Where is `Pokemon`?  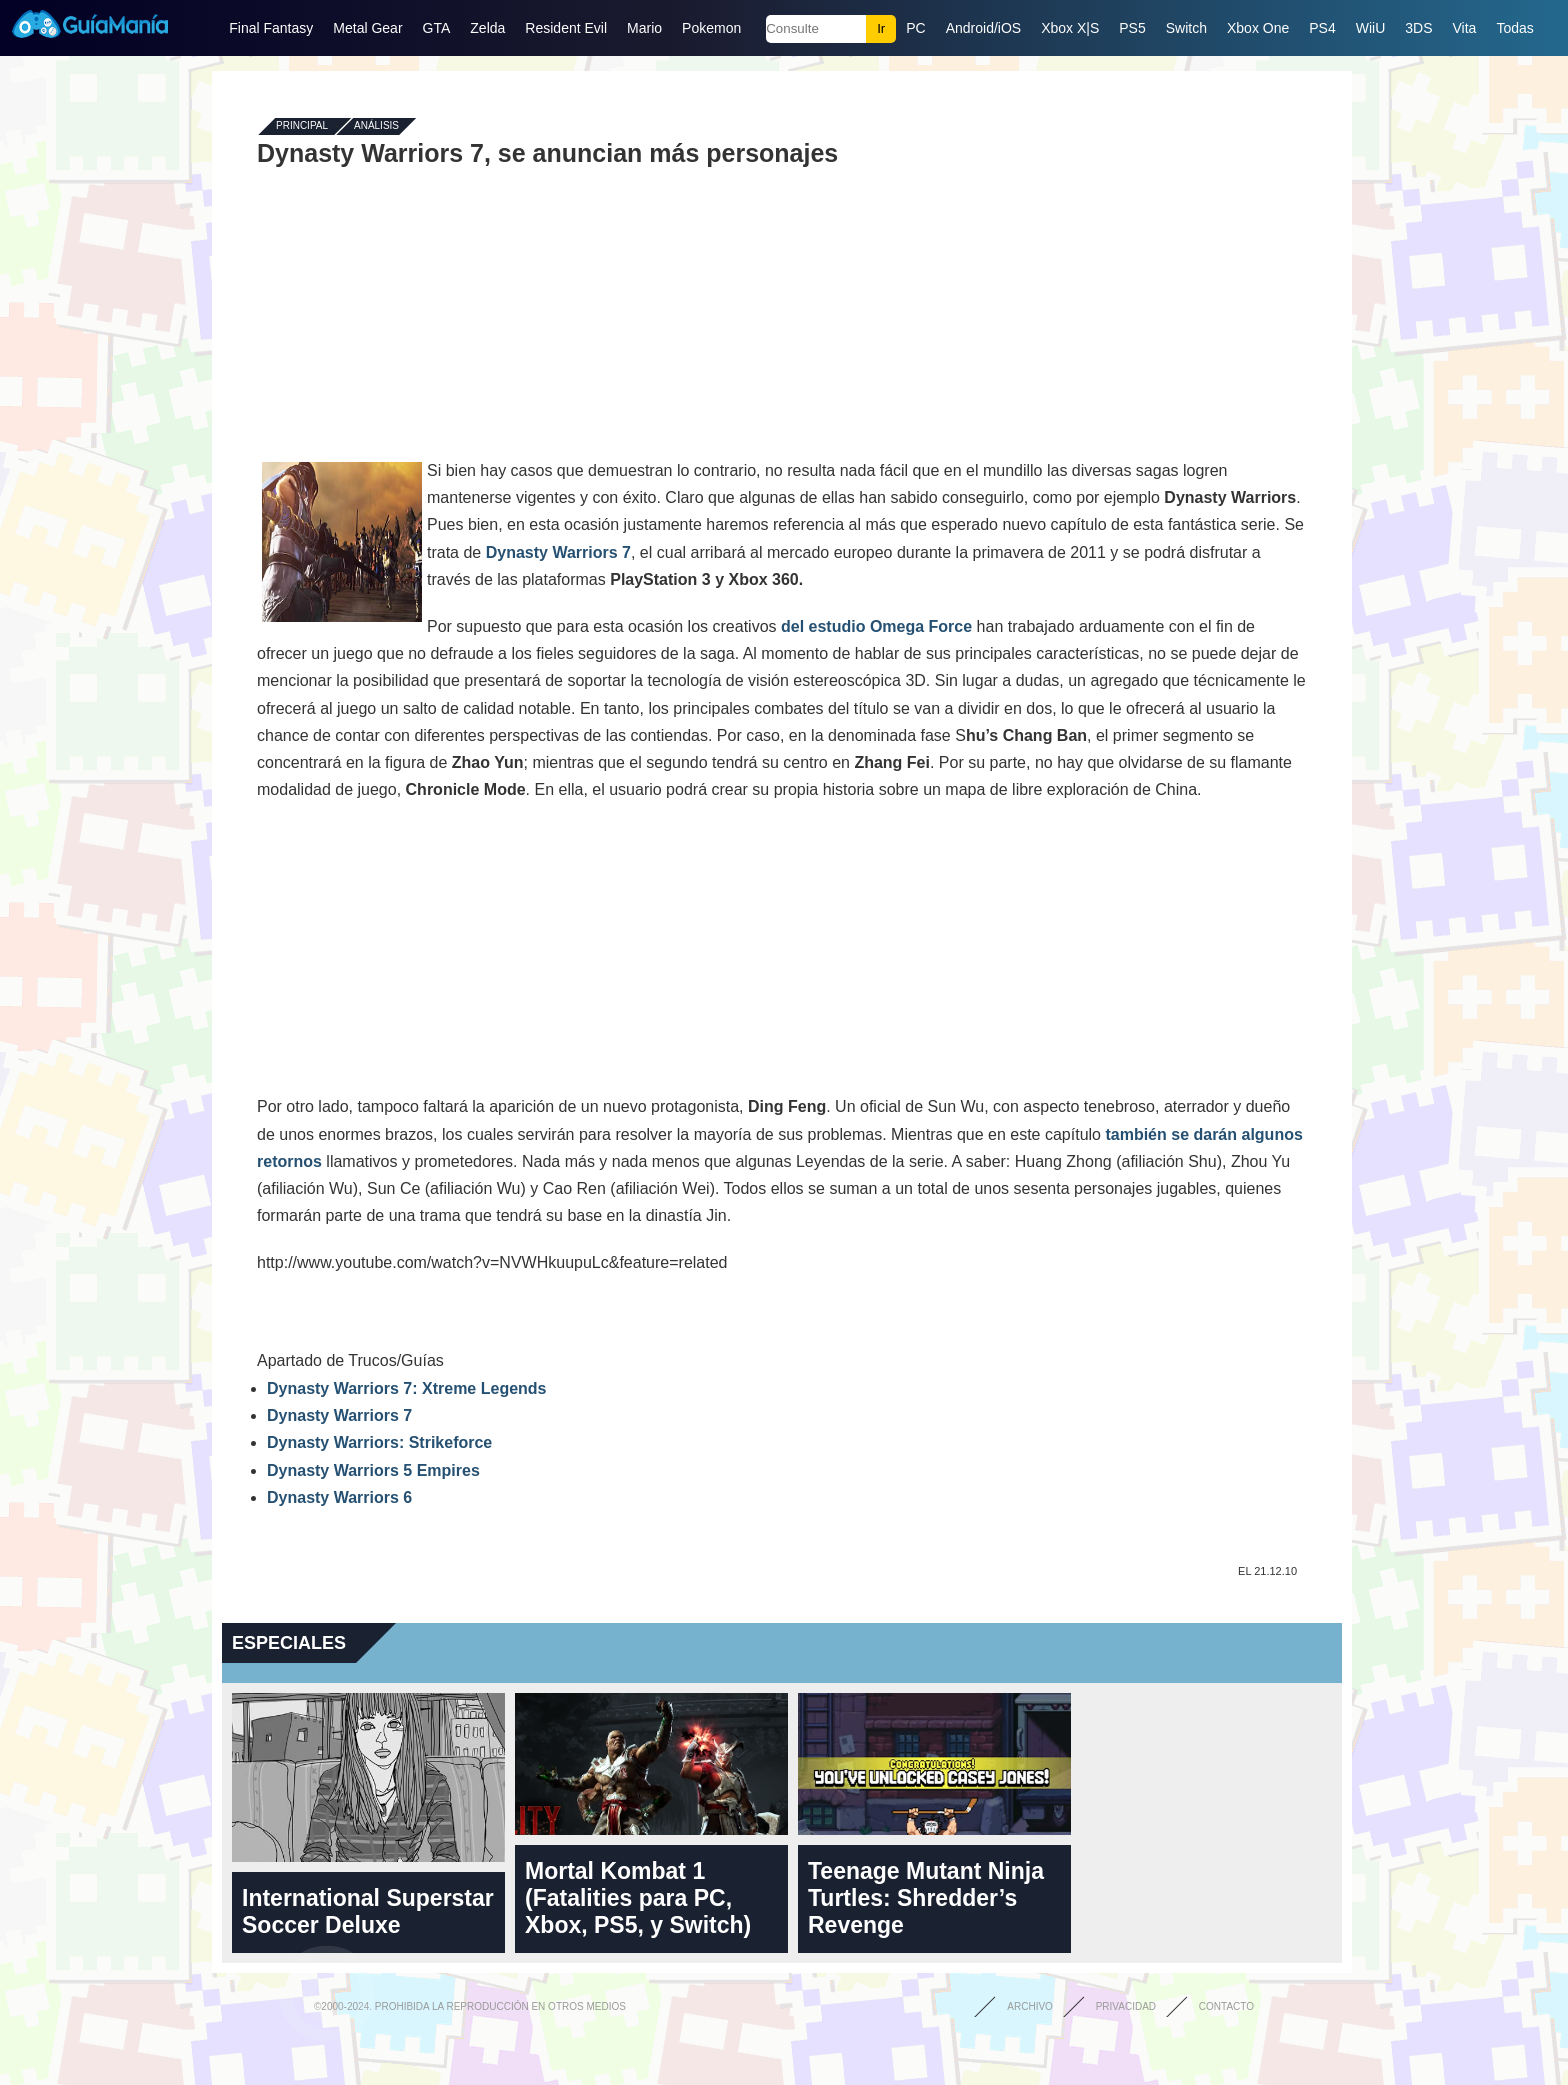
Pokemon is located at coordinates (711, 28).